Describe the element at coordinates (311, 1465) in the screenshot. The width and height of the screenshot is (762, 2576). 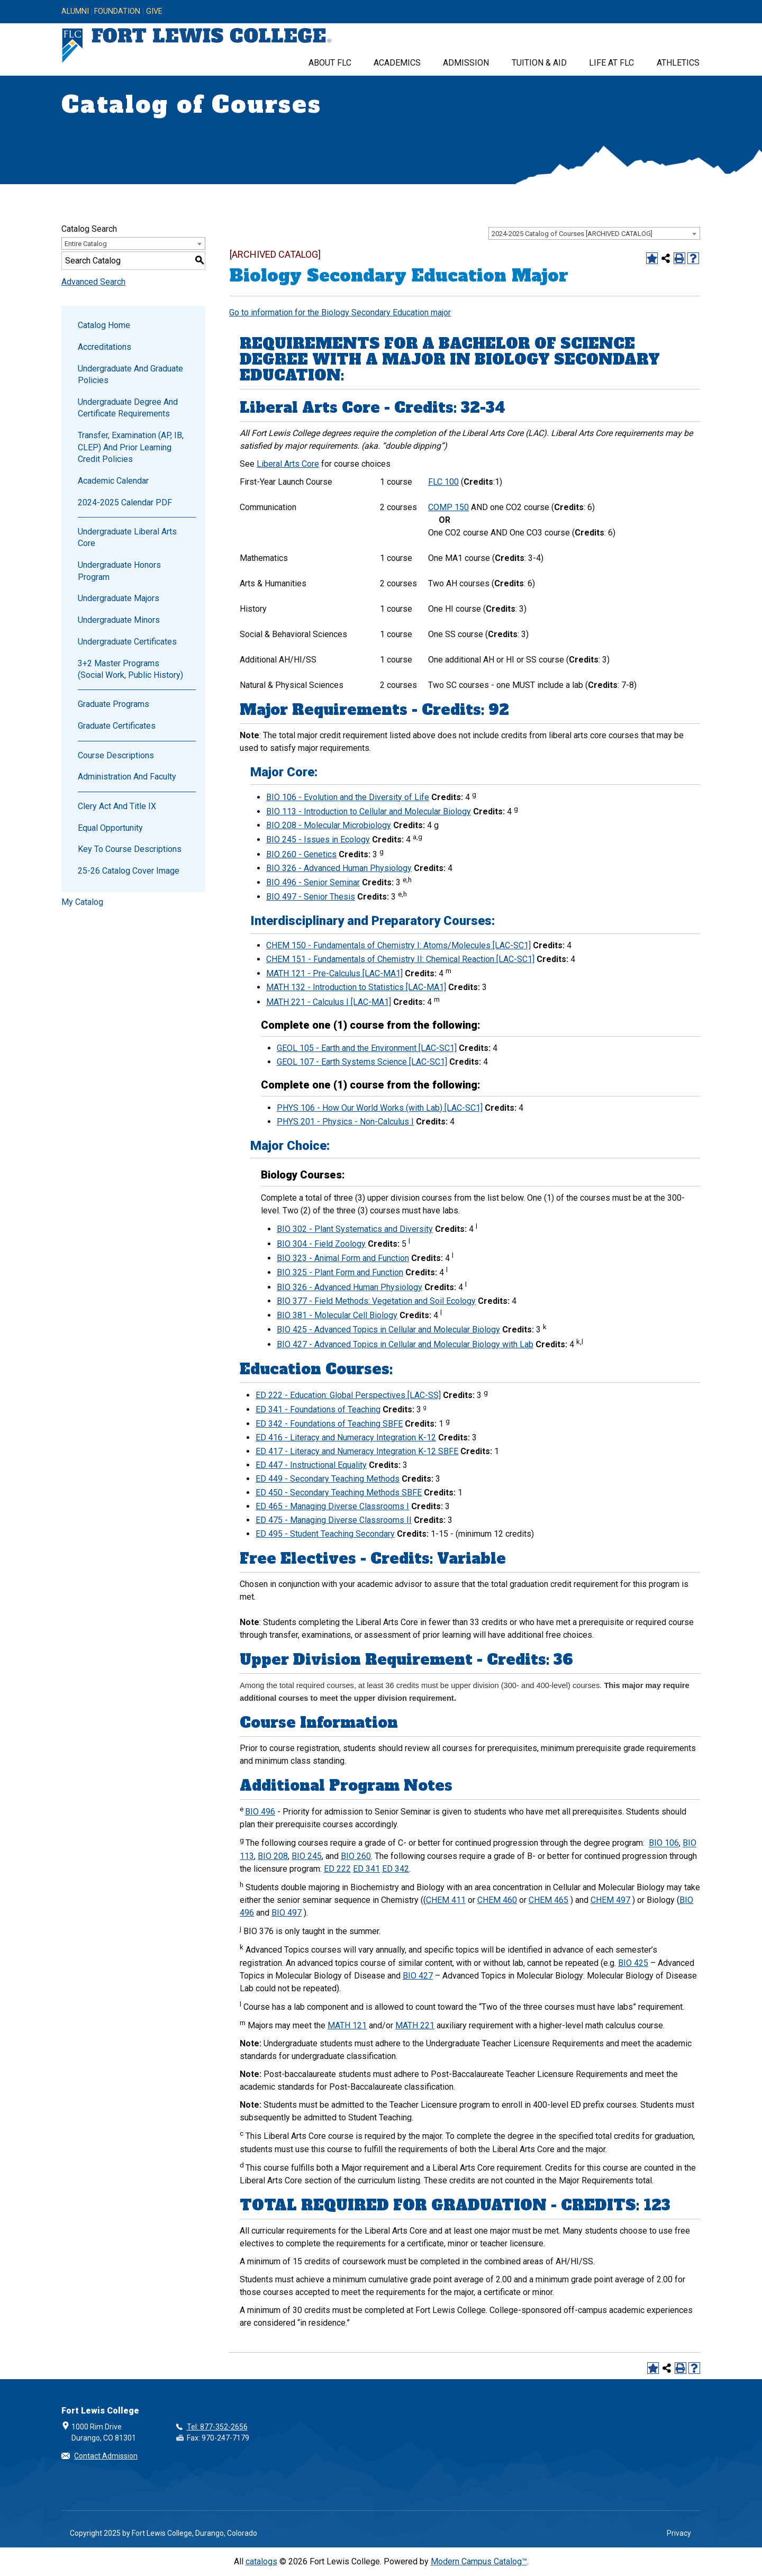
I see `ED 447 - Instructional Equality [View course details for ED 447 - Instructional Equality]` at that location.